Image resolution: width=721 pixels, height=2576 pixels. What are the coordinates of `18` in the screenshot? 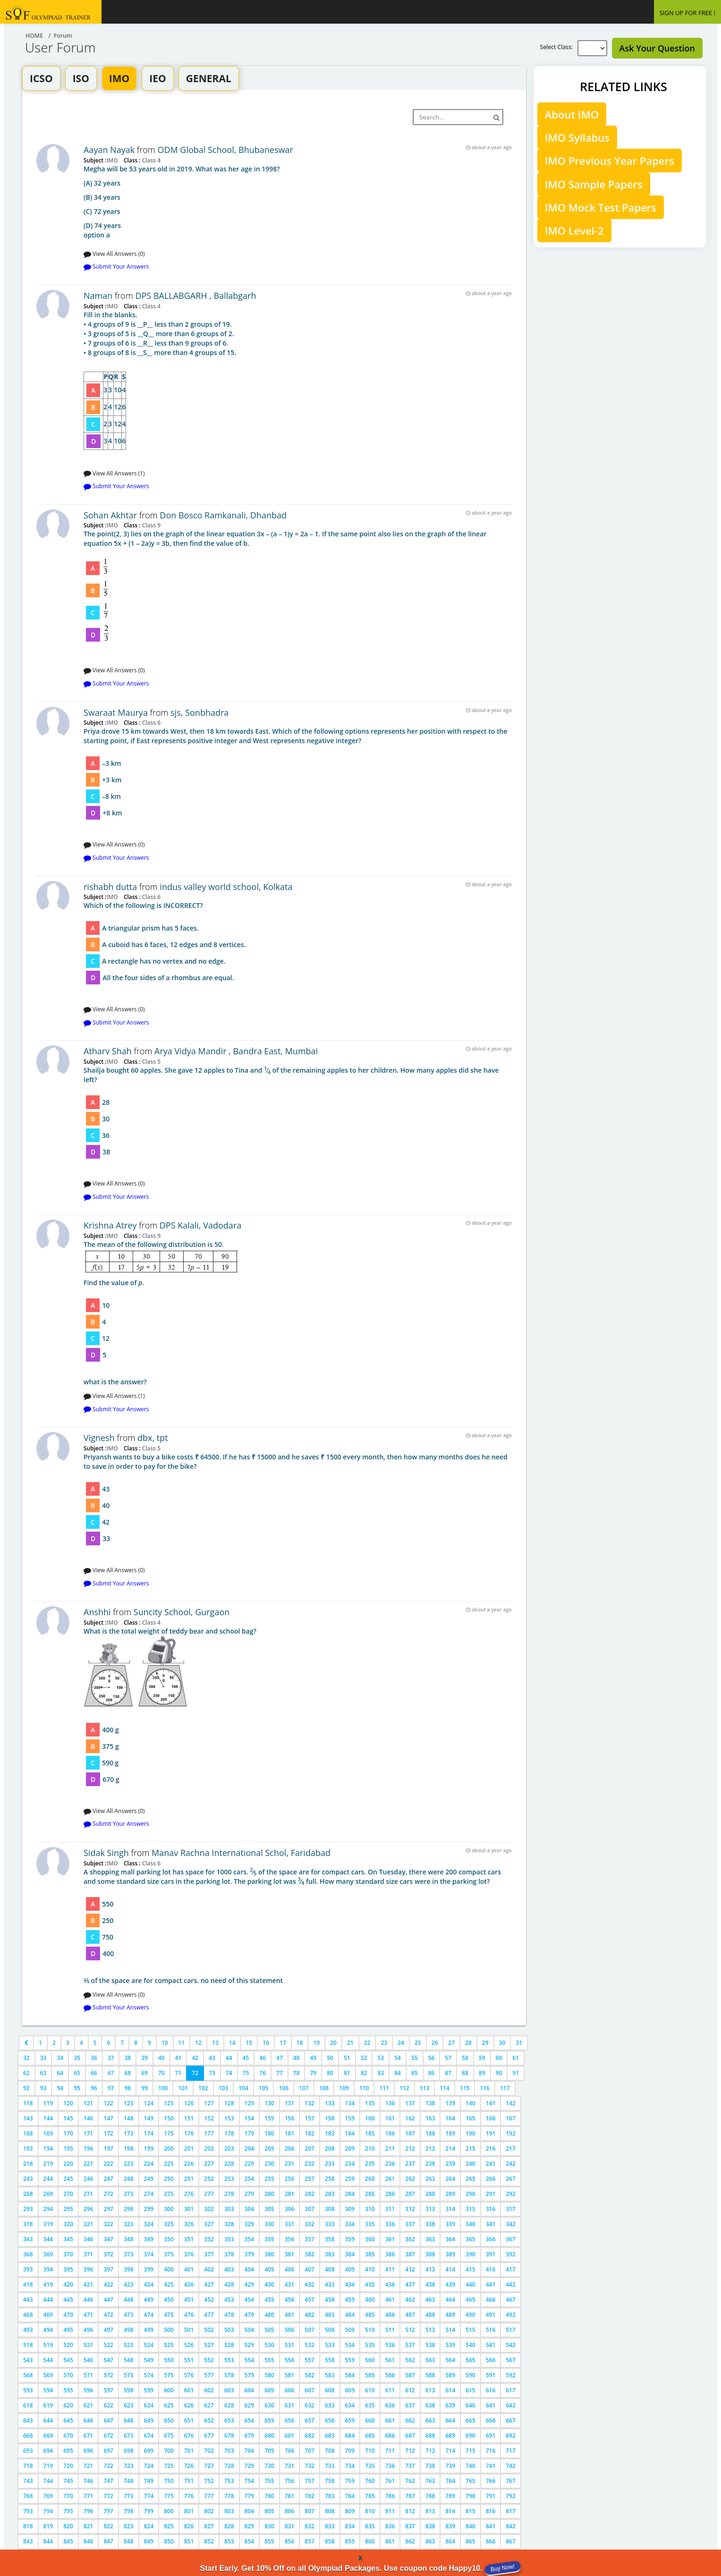 It's located at (300, 2043).